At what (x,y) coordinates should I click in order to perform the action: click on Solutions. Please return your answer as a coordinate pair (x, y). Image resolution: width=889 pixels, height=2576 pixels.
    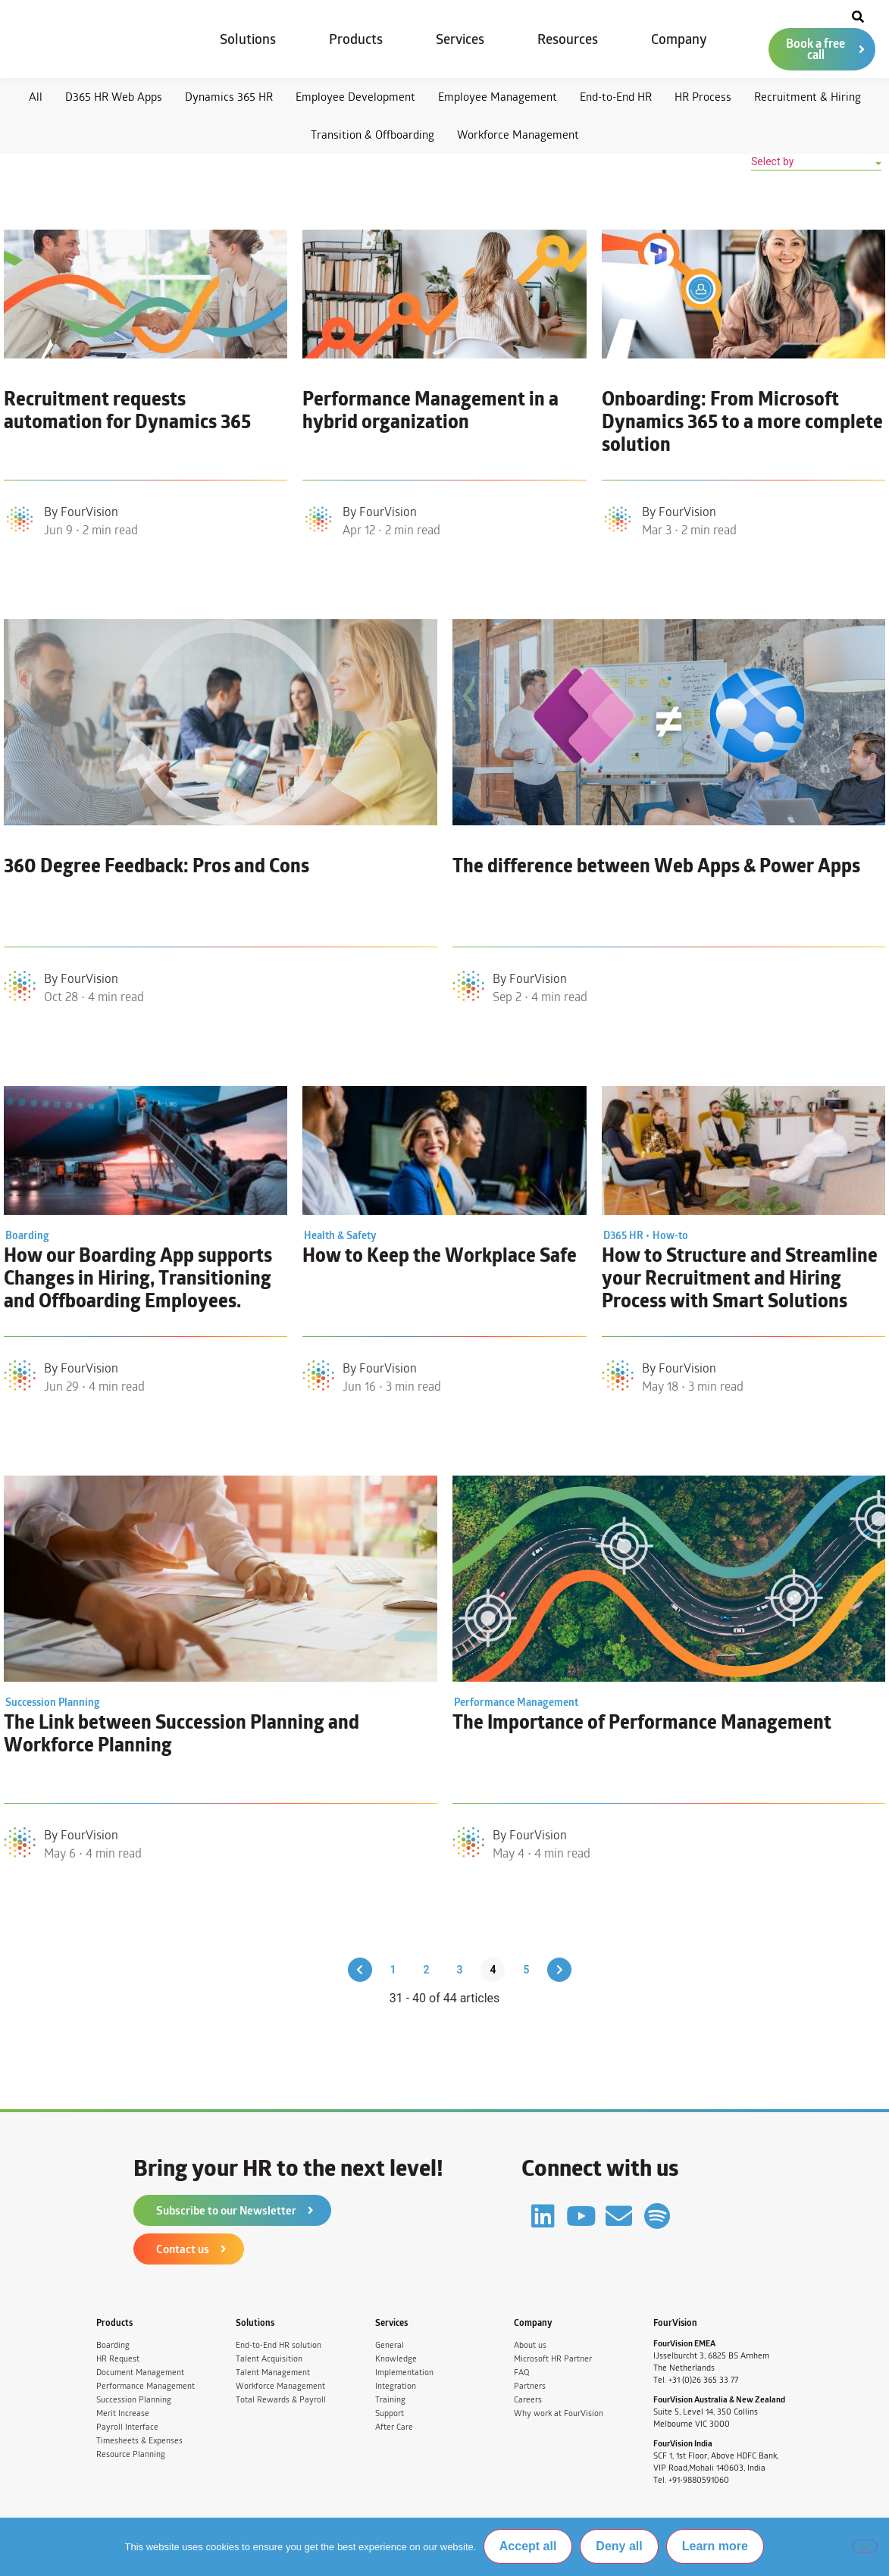
    Looking at the image, I should click on (248, 39).